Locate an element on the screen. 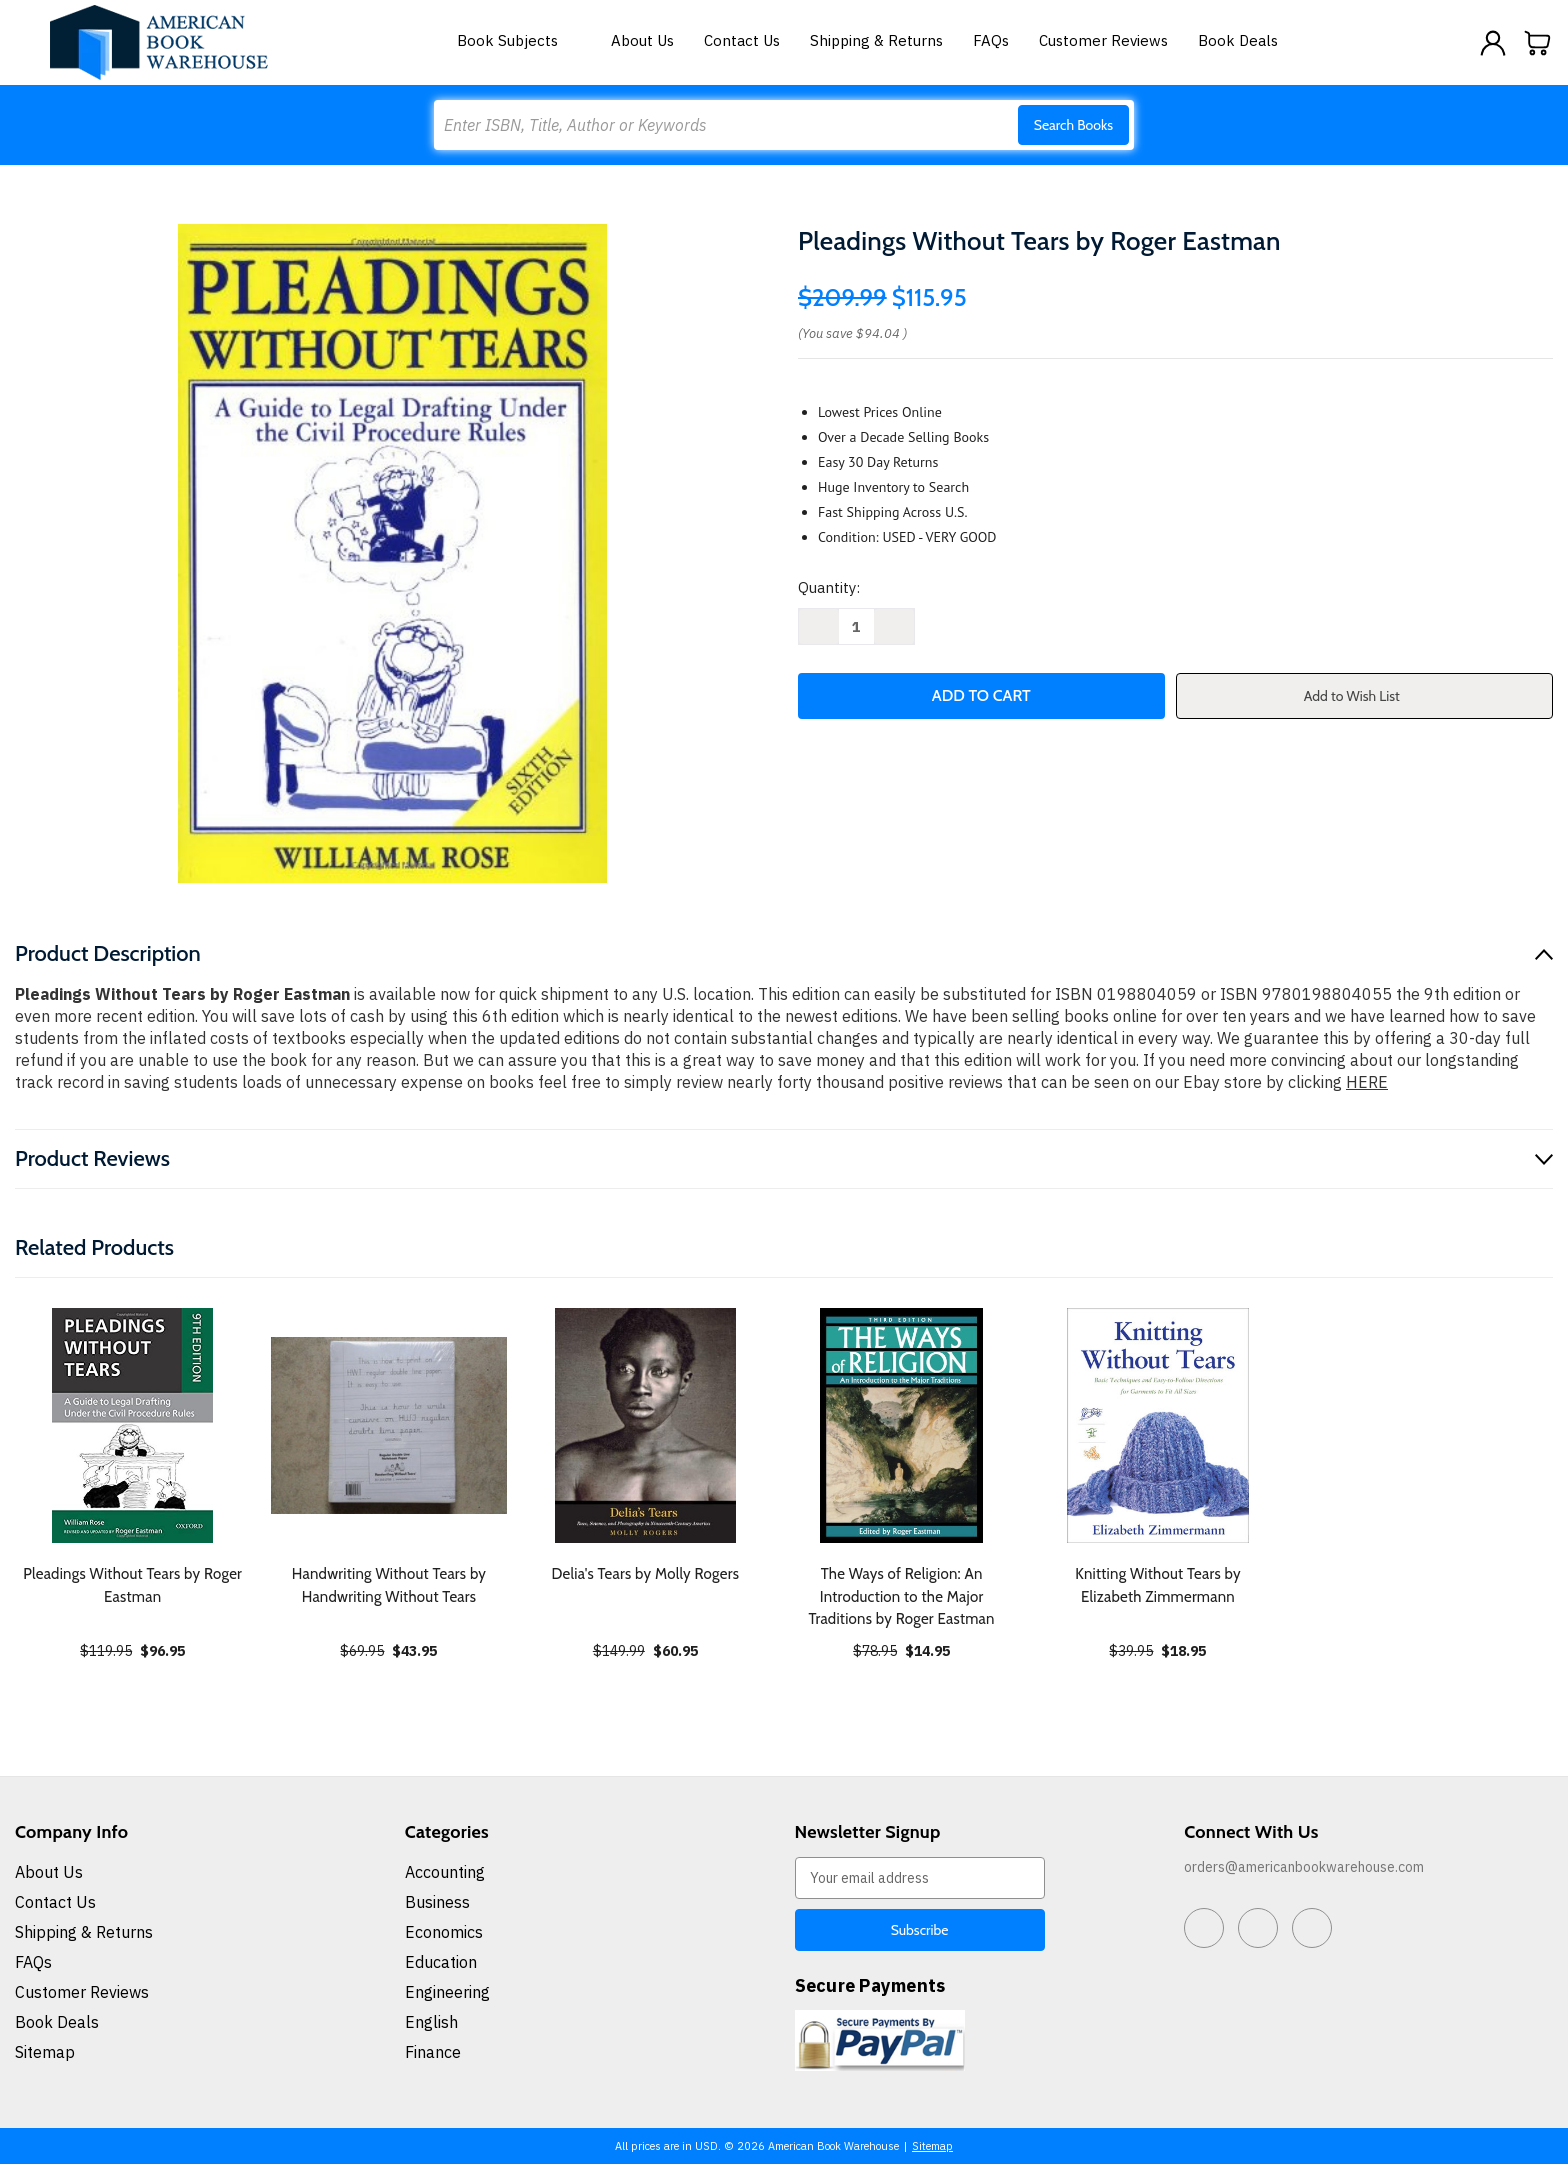 This screenshot has width=1568, height=2164. Contact Us is located at coordinates (742, 40).